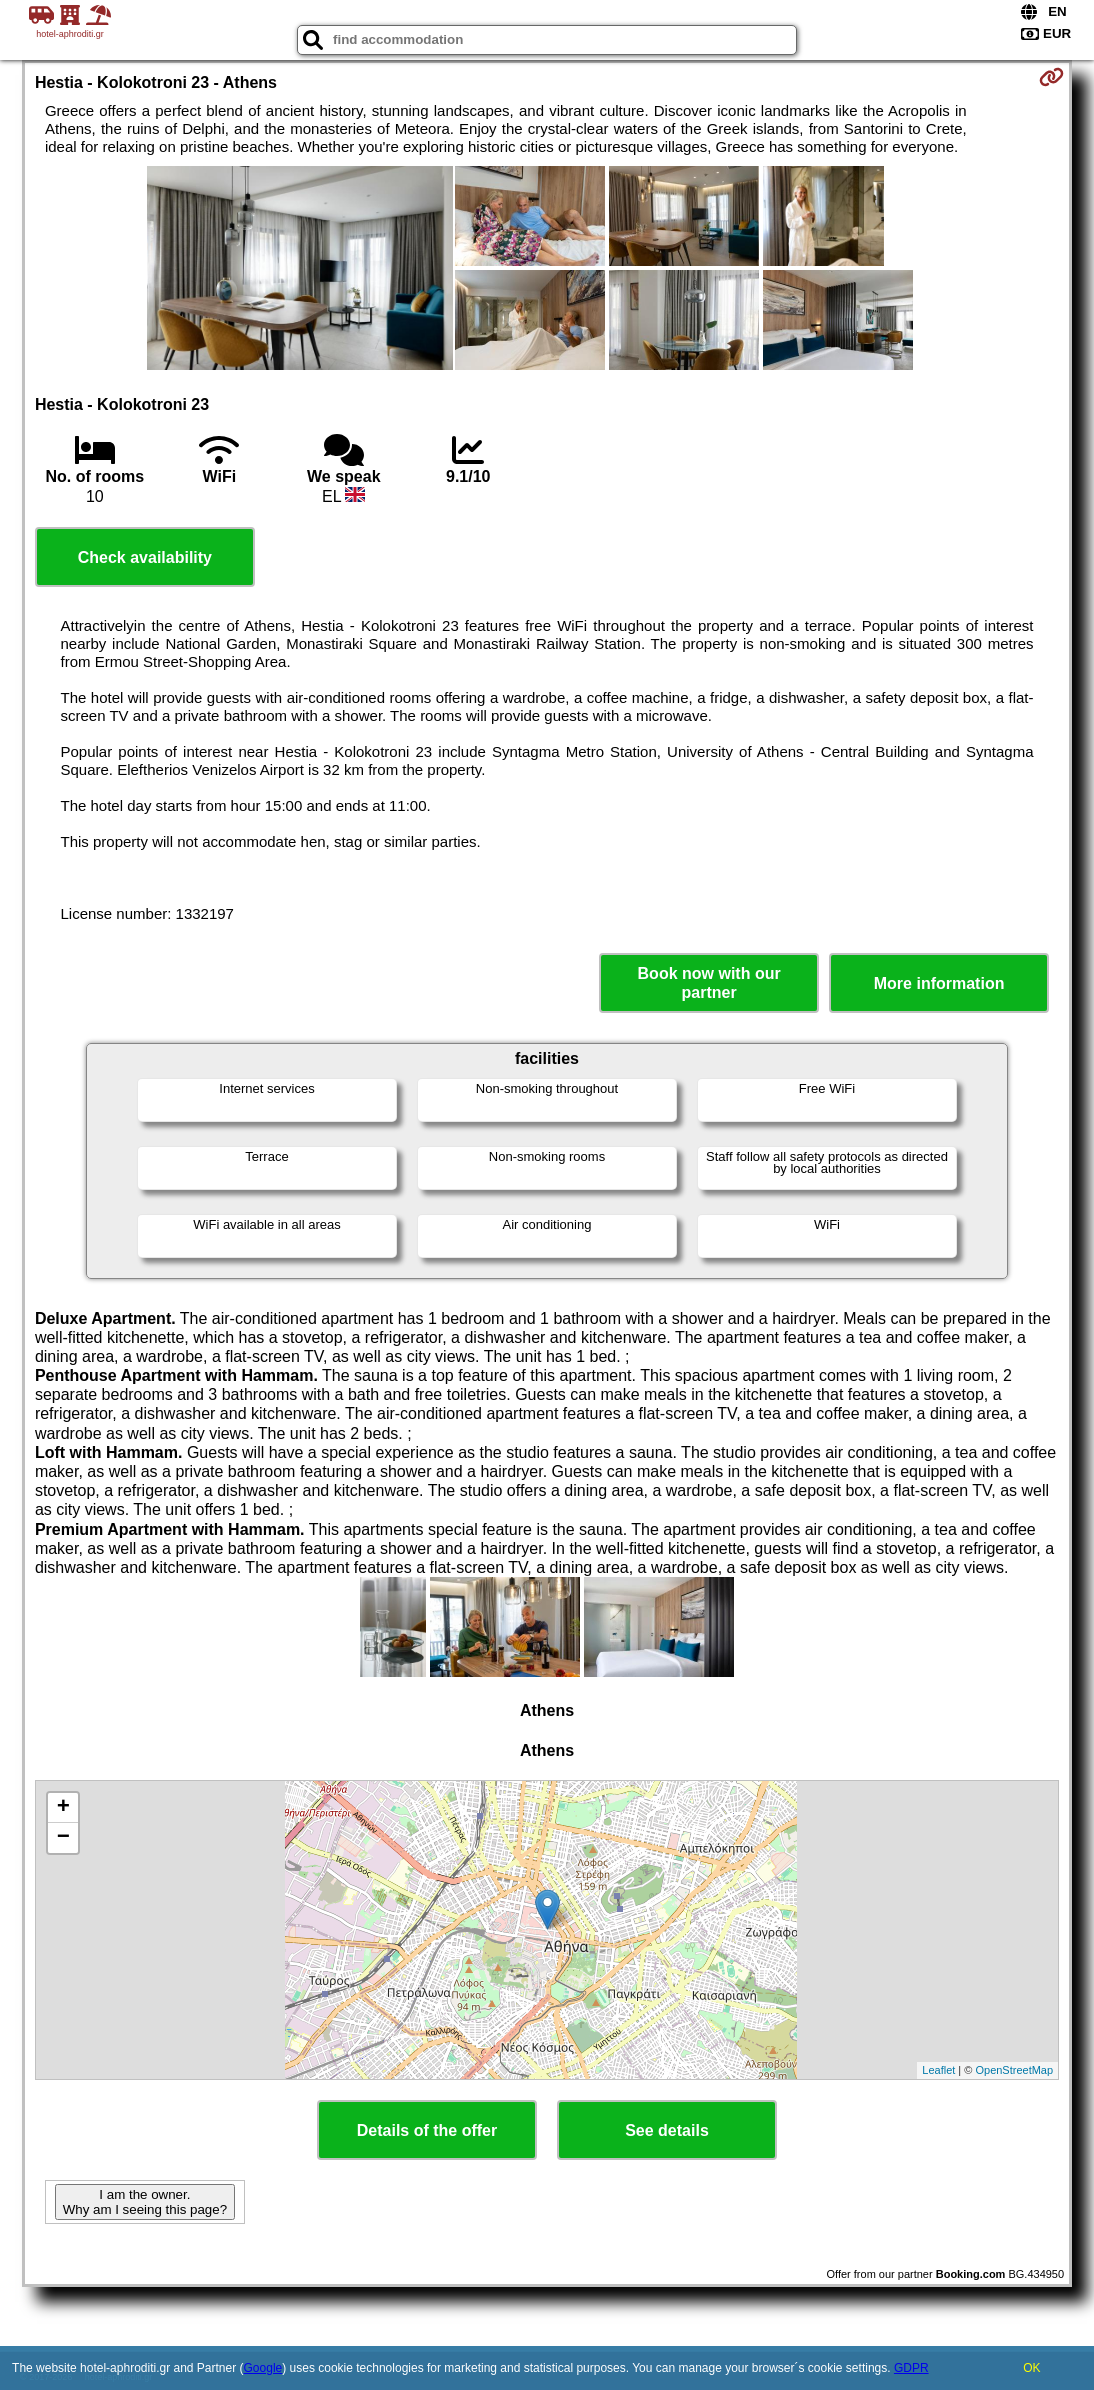 This screenshot has height=2390, width=1094. Describe the element at coordinates (63, 1808) in the screenshot. I see `+ [button]` at that location.